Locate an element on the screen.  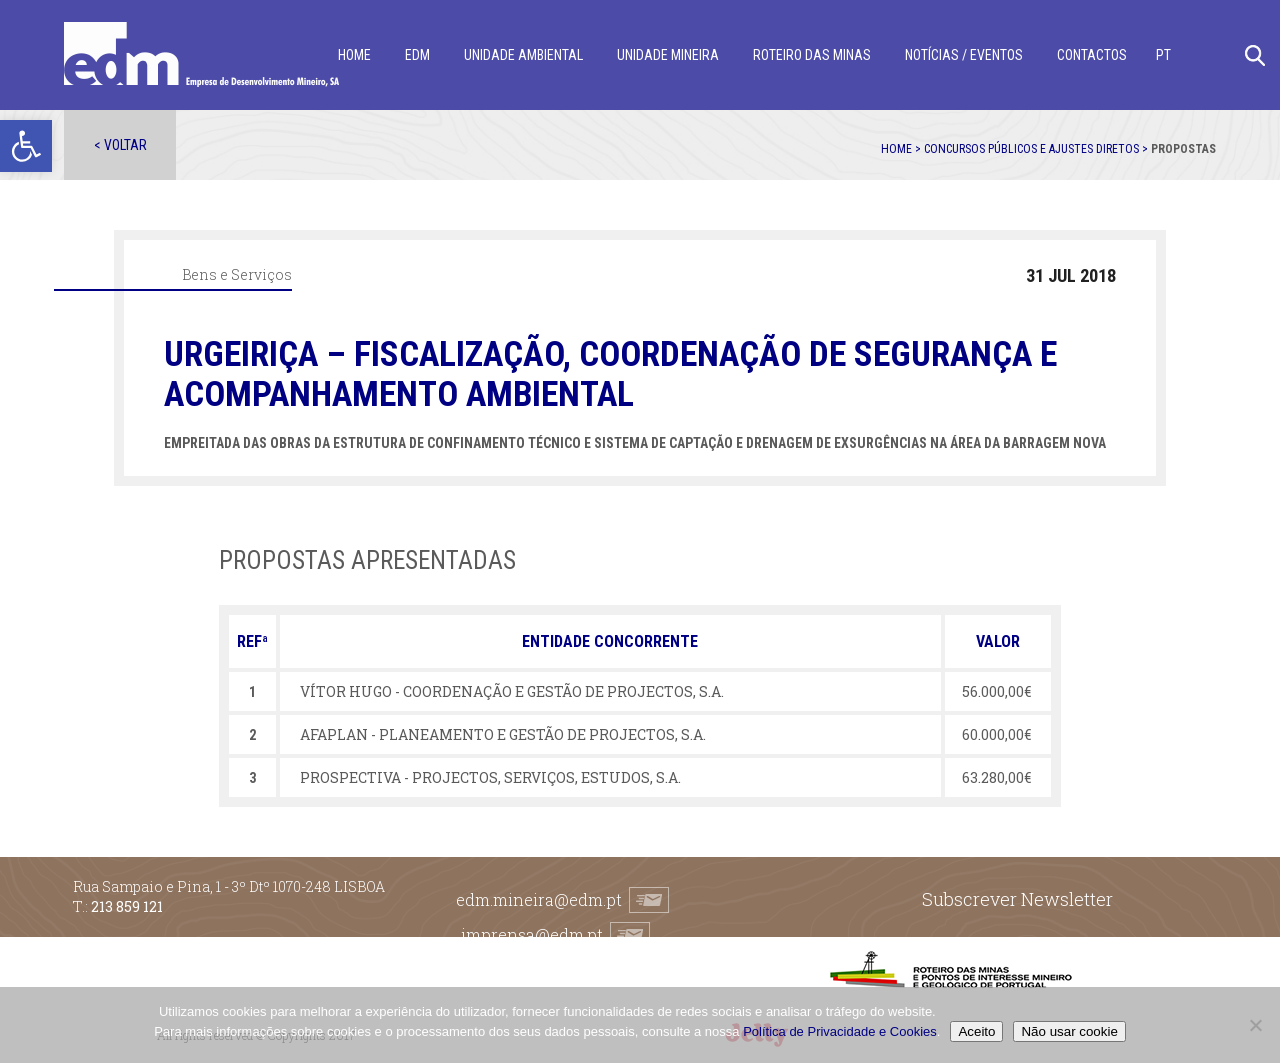
Aceito is located at coordinates (976, 1031).